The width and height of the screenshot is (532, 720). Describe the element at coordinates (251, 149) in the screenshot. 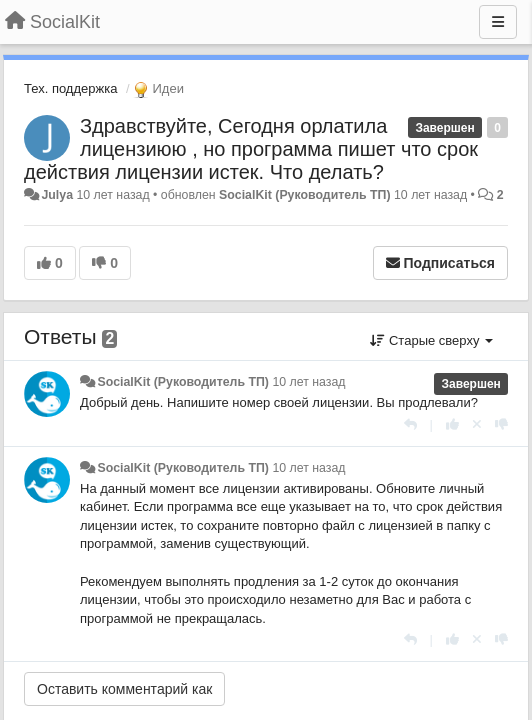

I see `Здравствуйте, Сегодня орлатила лицензиюю , но программа пишет что срок действия лицензии истек. Что делать?` at that location.